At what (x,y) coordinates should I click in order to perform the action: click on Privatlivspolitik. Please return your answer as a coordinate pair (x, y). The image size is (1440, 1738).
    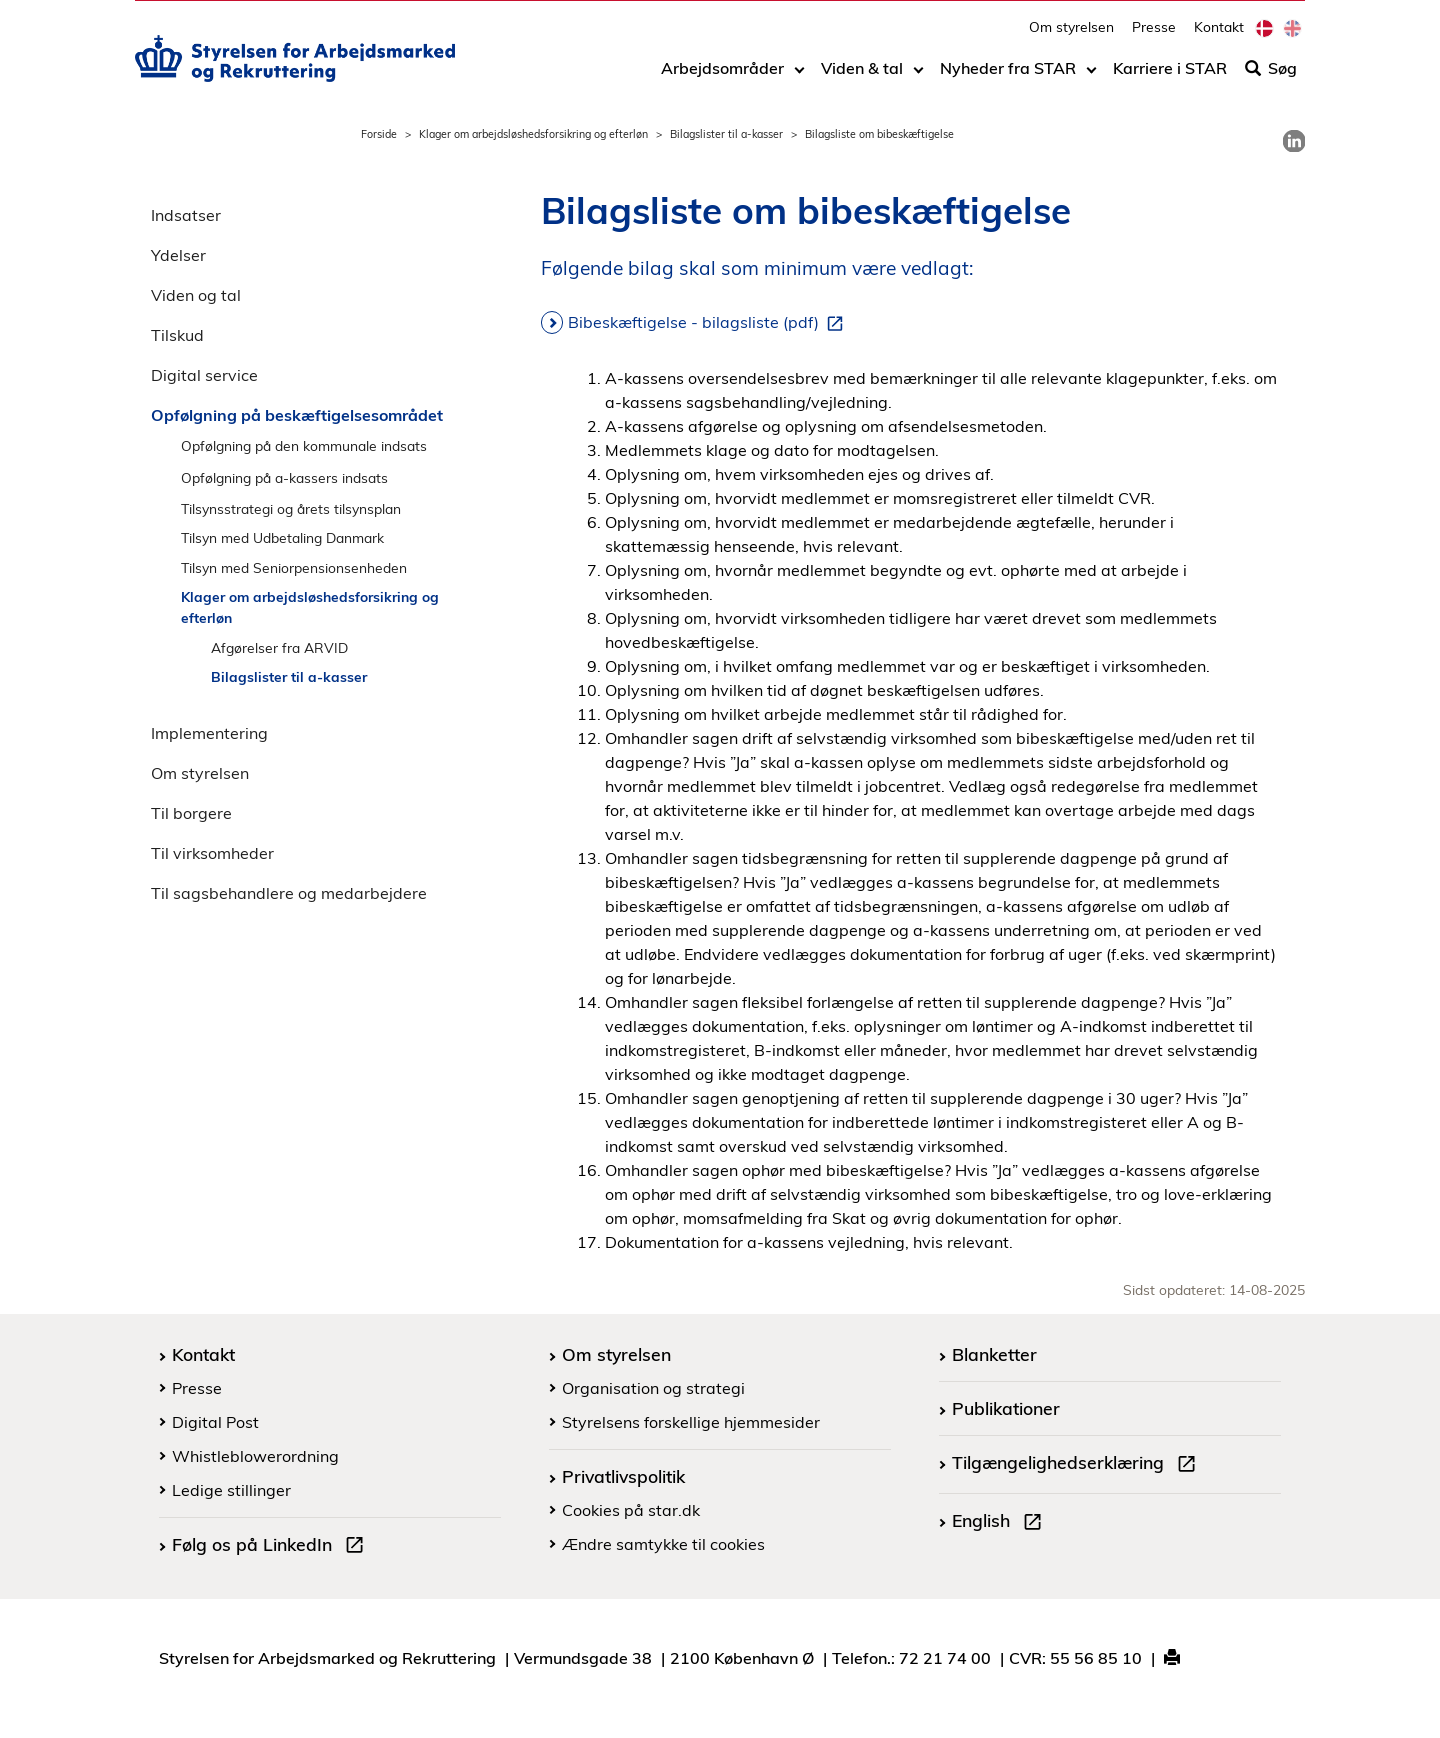
    Looking at the image, I should click on (623, 1476).